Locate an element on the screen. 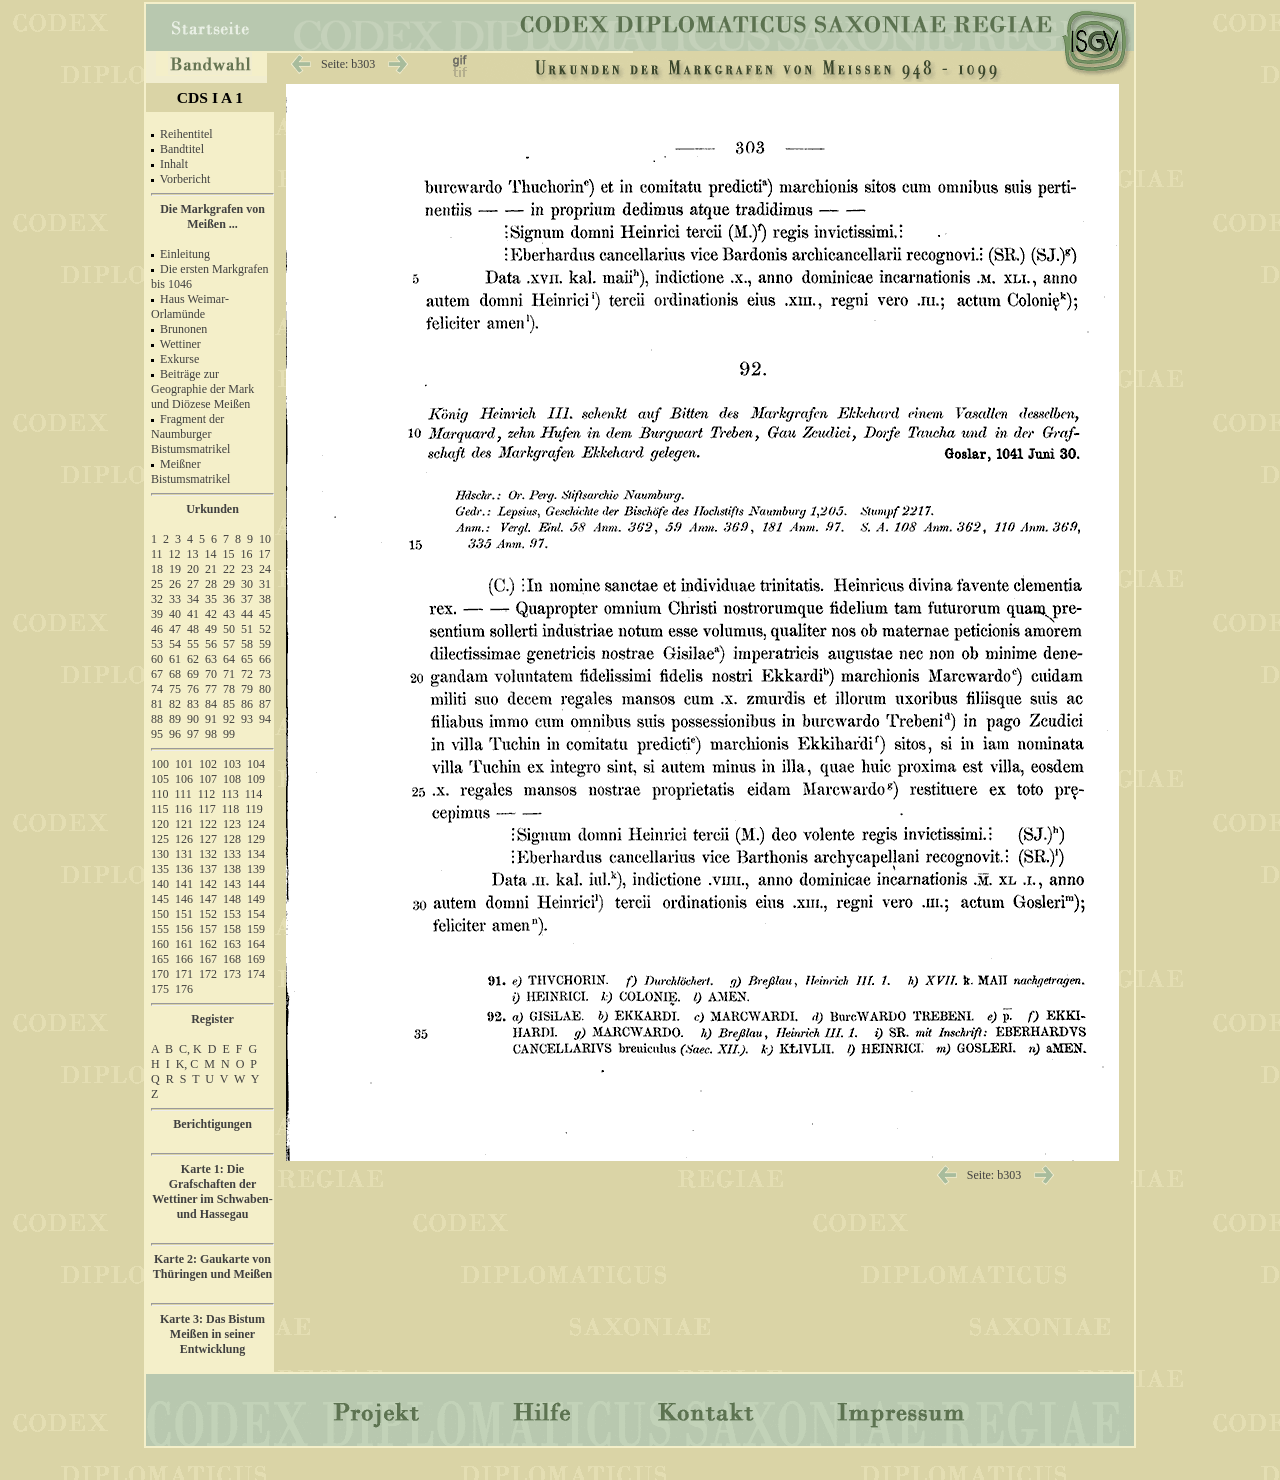 This screenshot has width=1280, height=1480. 147 is located at coordinates (208, 899).